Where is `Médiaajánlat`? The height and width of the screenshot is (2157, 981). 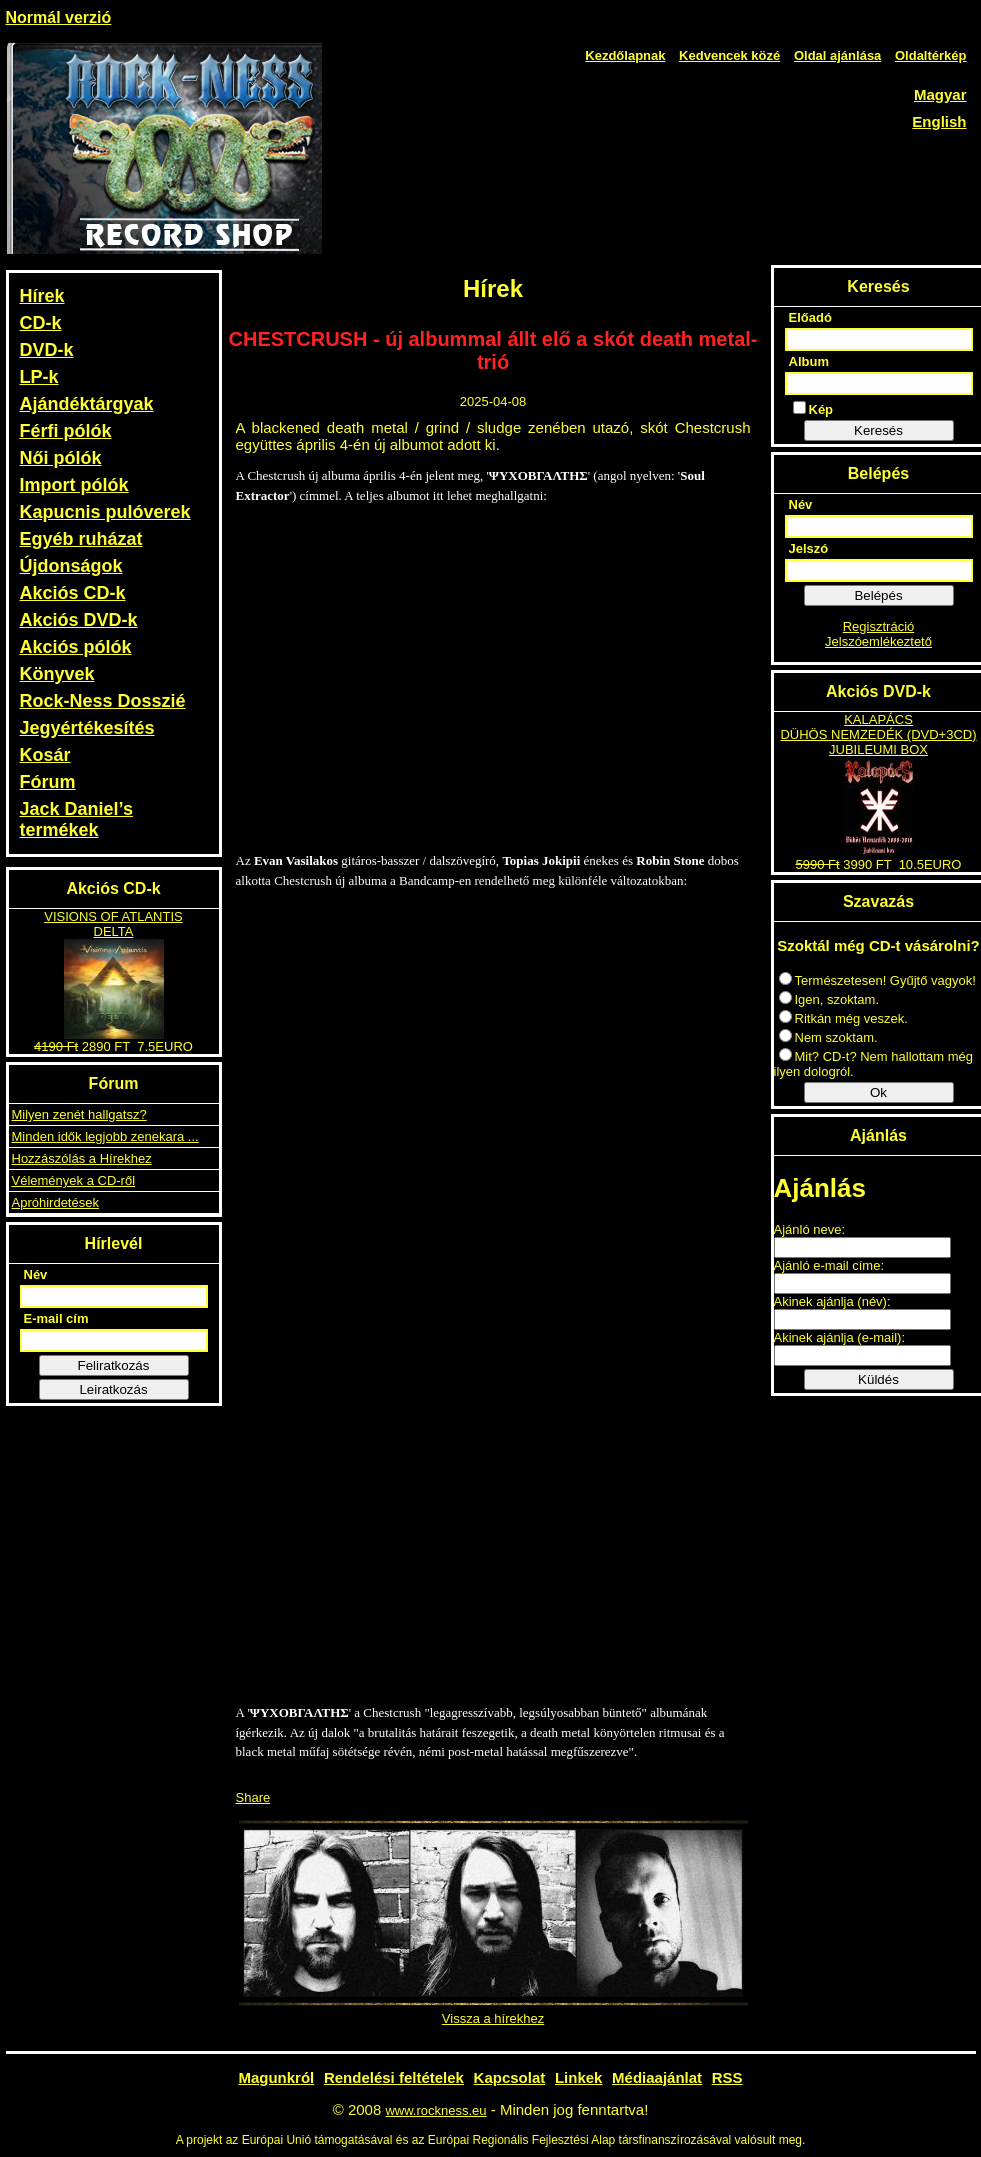
Médiaajánlat is located at coordinates (657, 2077).